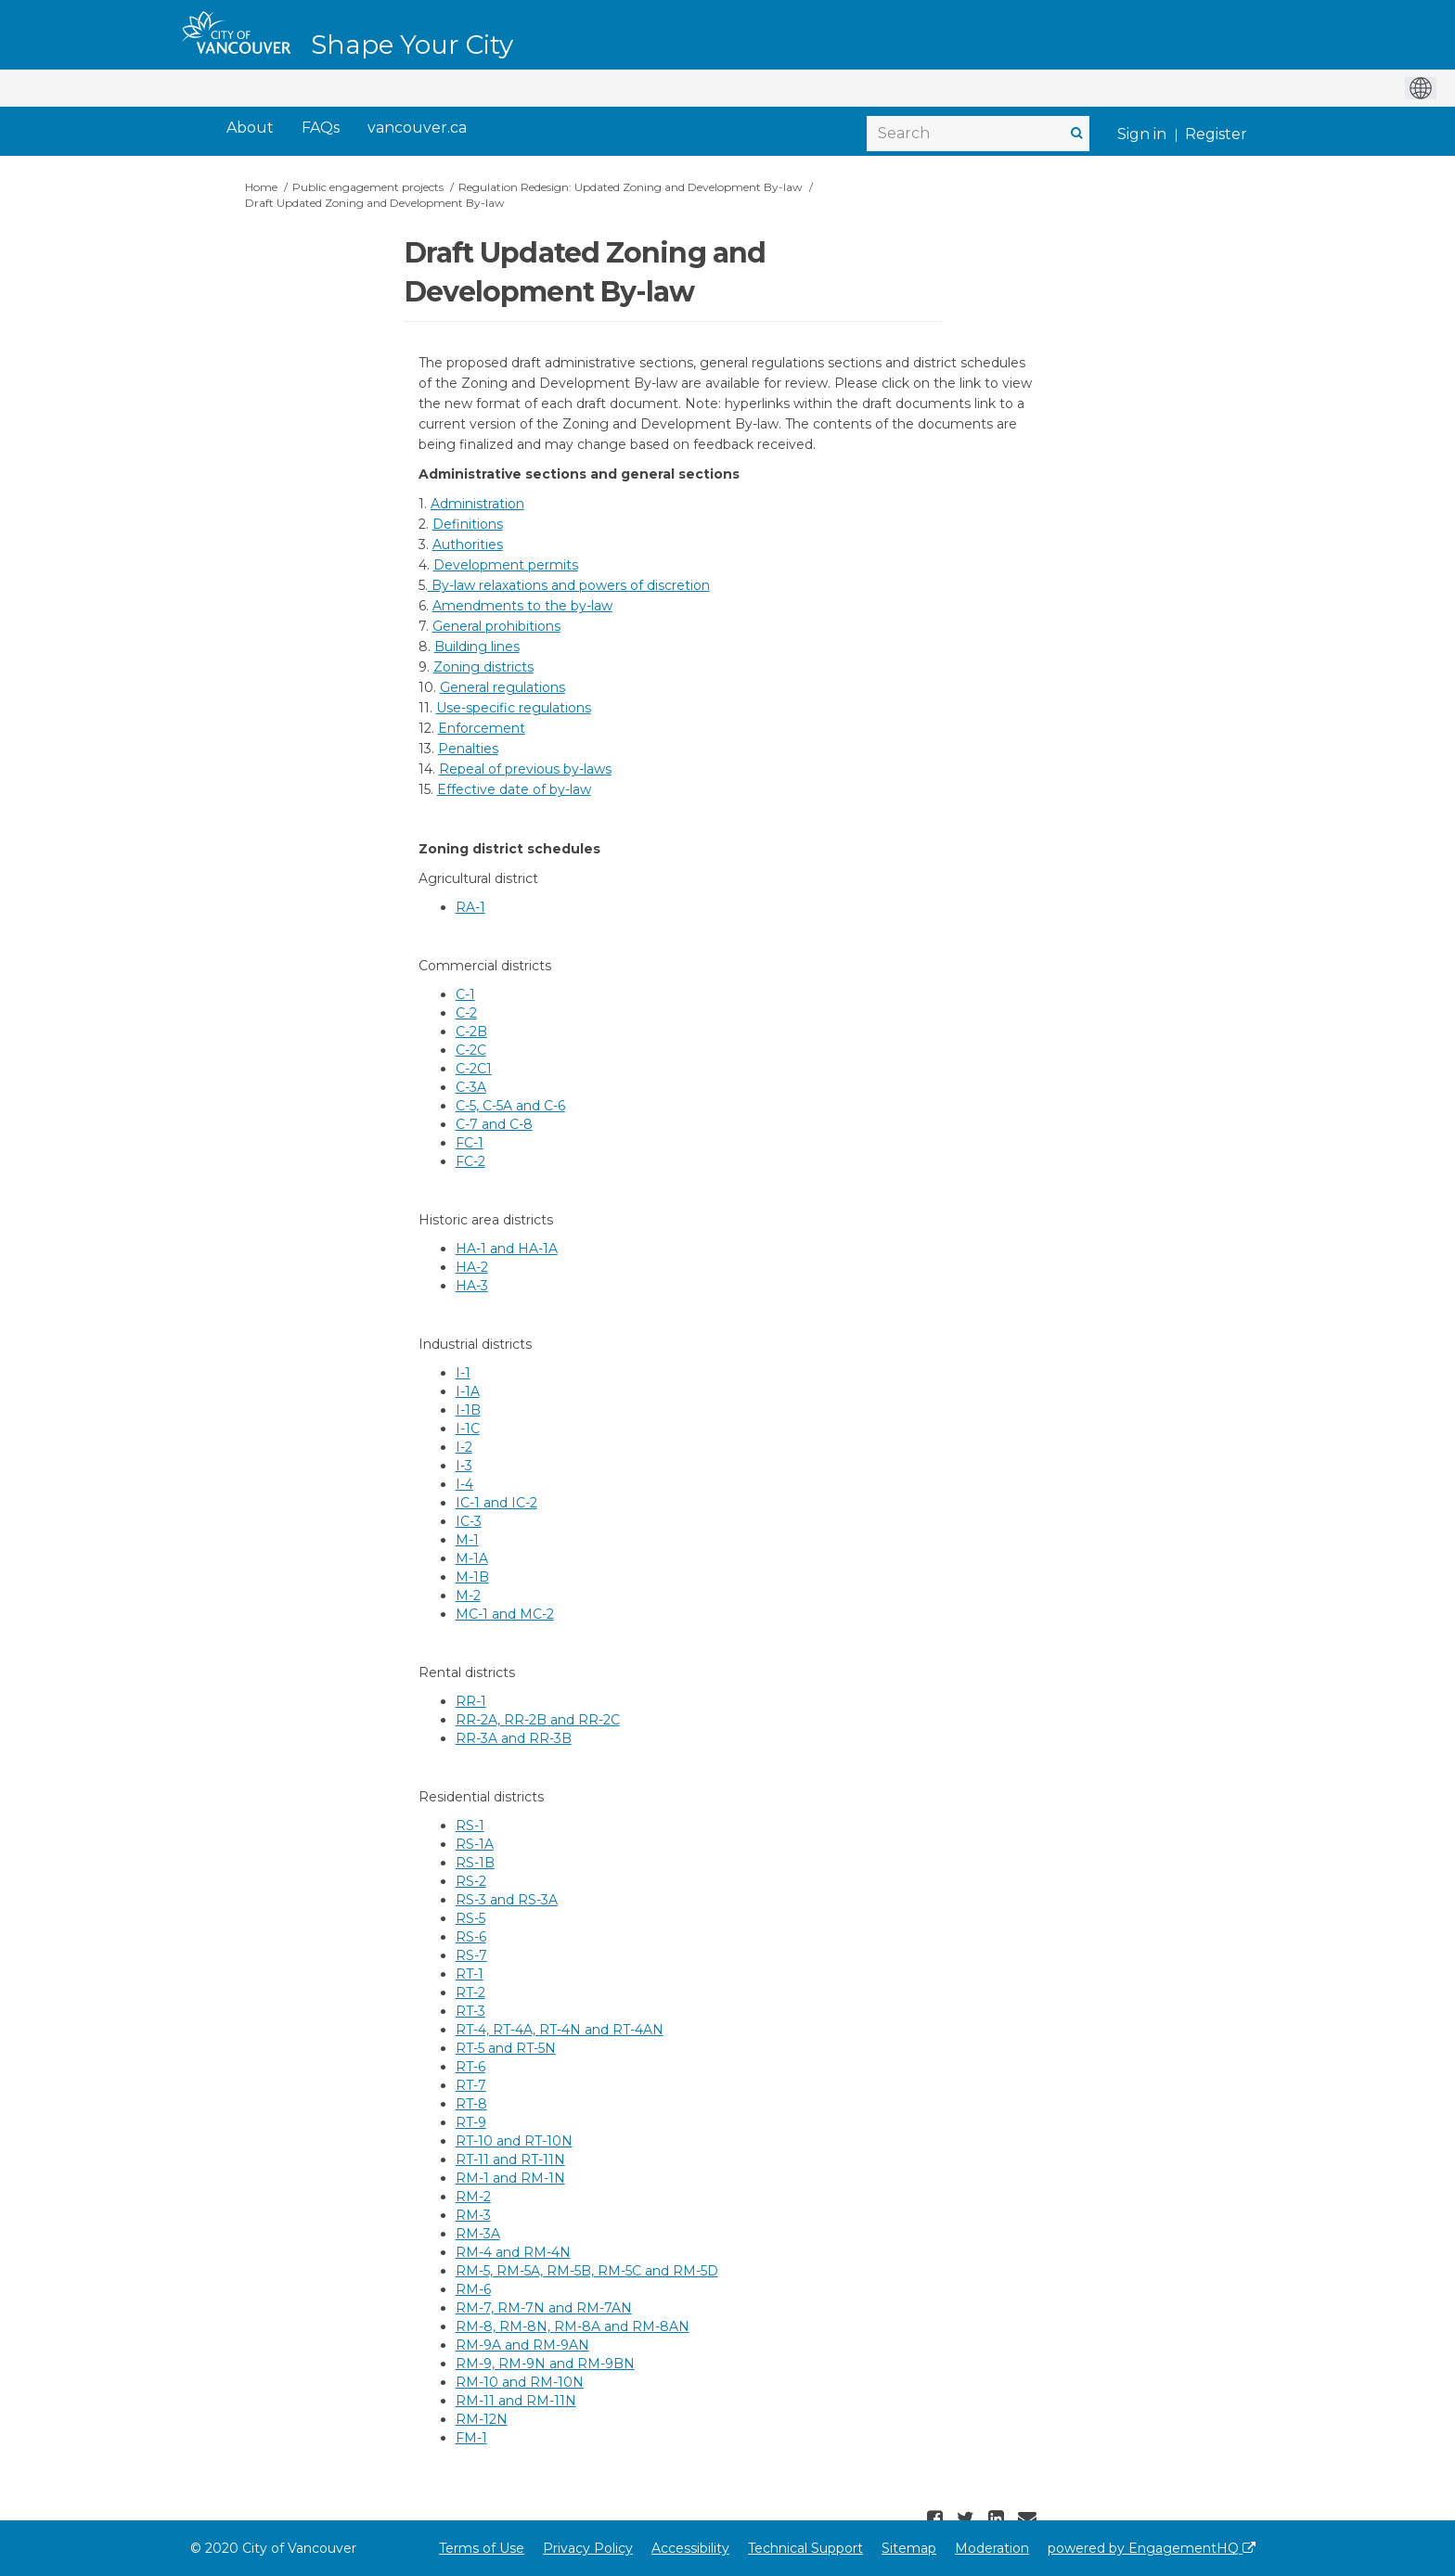 Image resolution: width=1455 pixels, height=2576 pixels. Describe the element at coordinates (510, 2159) in the screenshot. I see `RT-11 and RT-11N` at that location.